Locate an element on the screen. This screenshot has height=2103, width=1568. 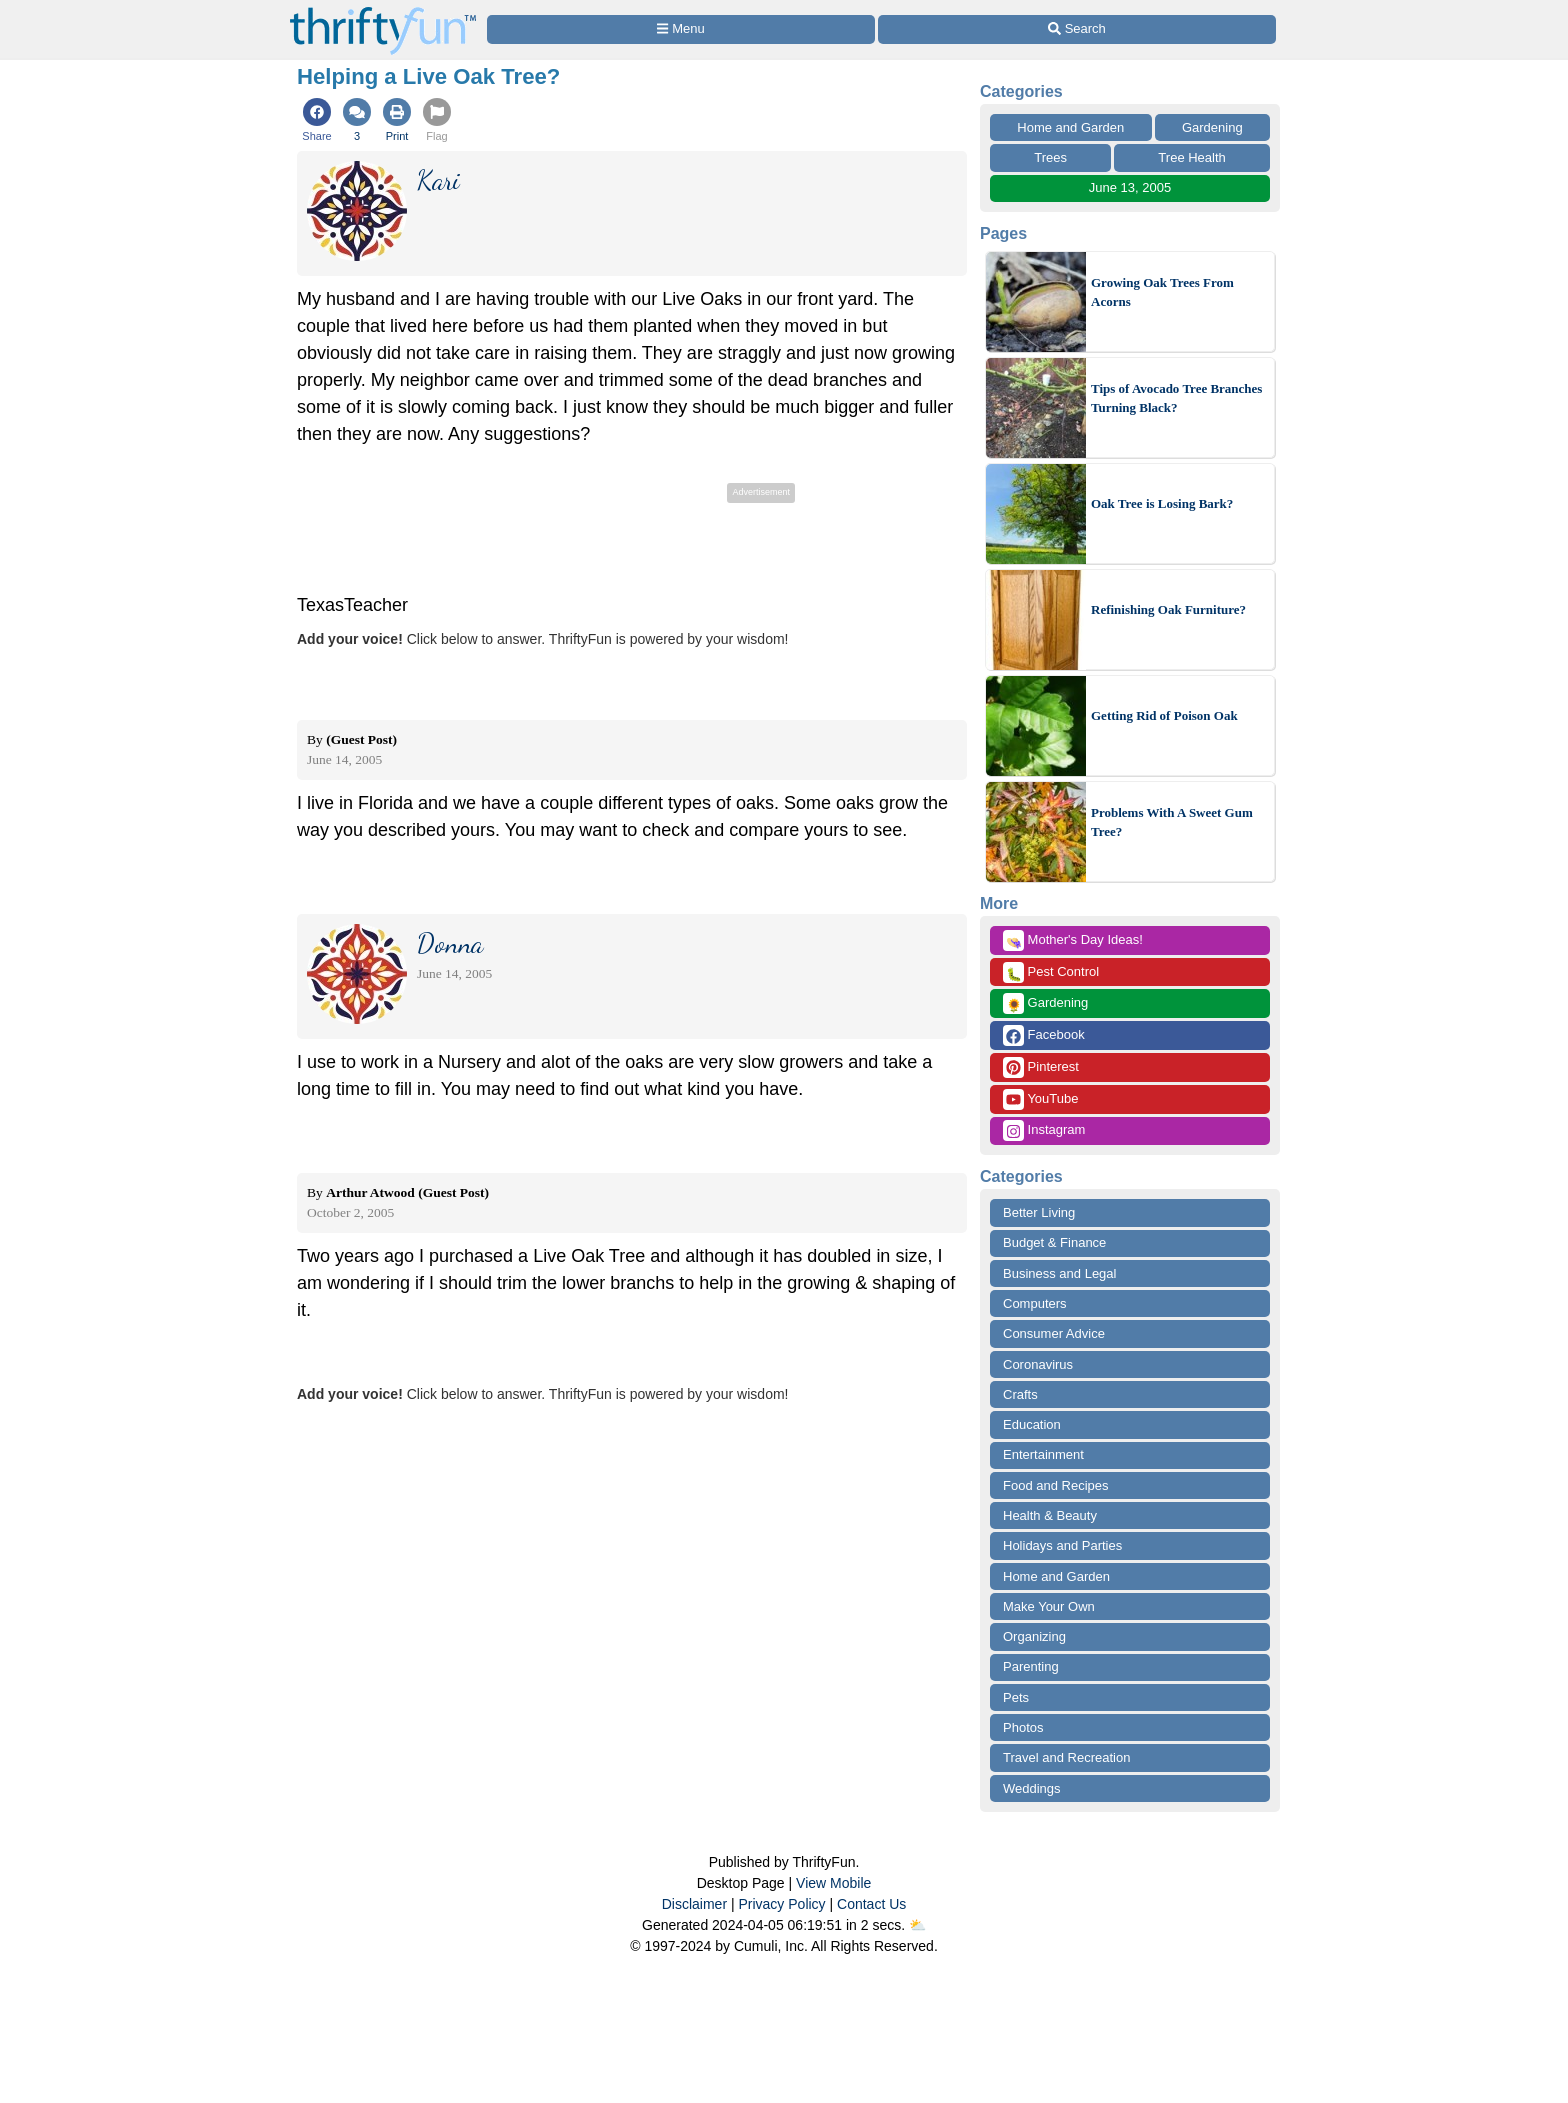
Oak Tree is Losing Bark? is located at coordinates (1162, 503).